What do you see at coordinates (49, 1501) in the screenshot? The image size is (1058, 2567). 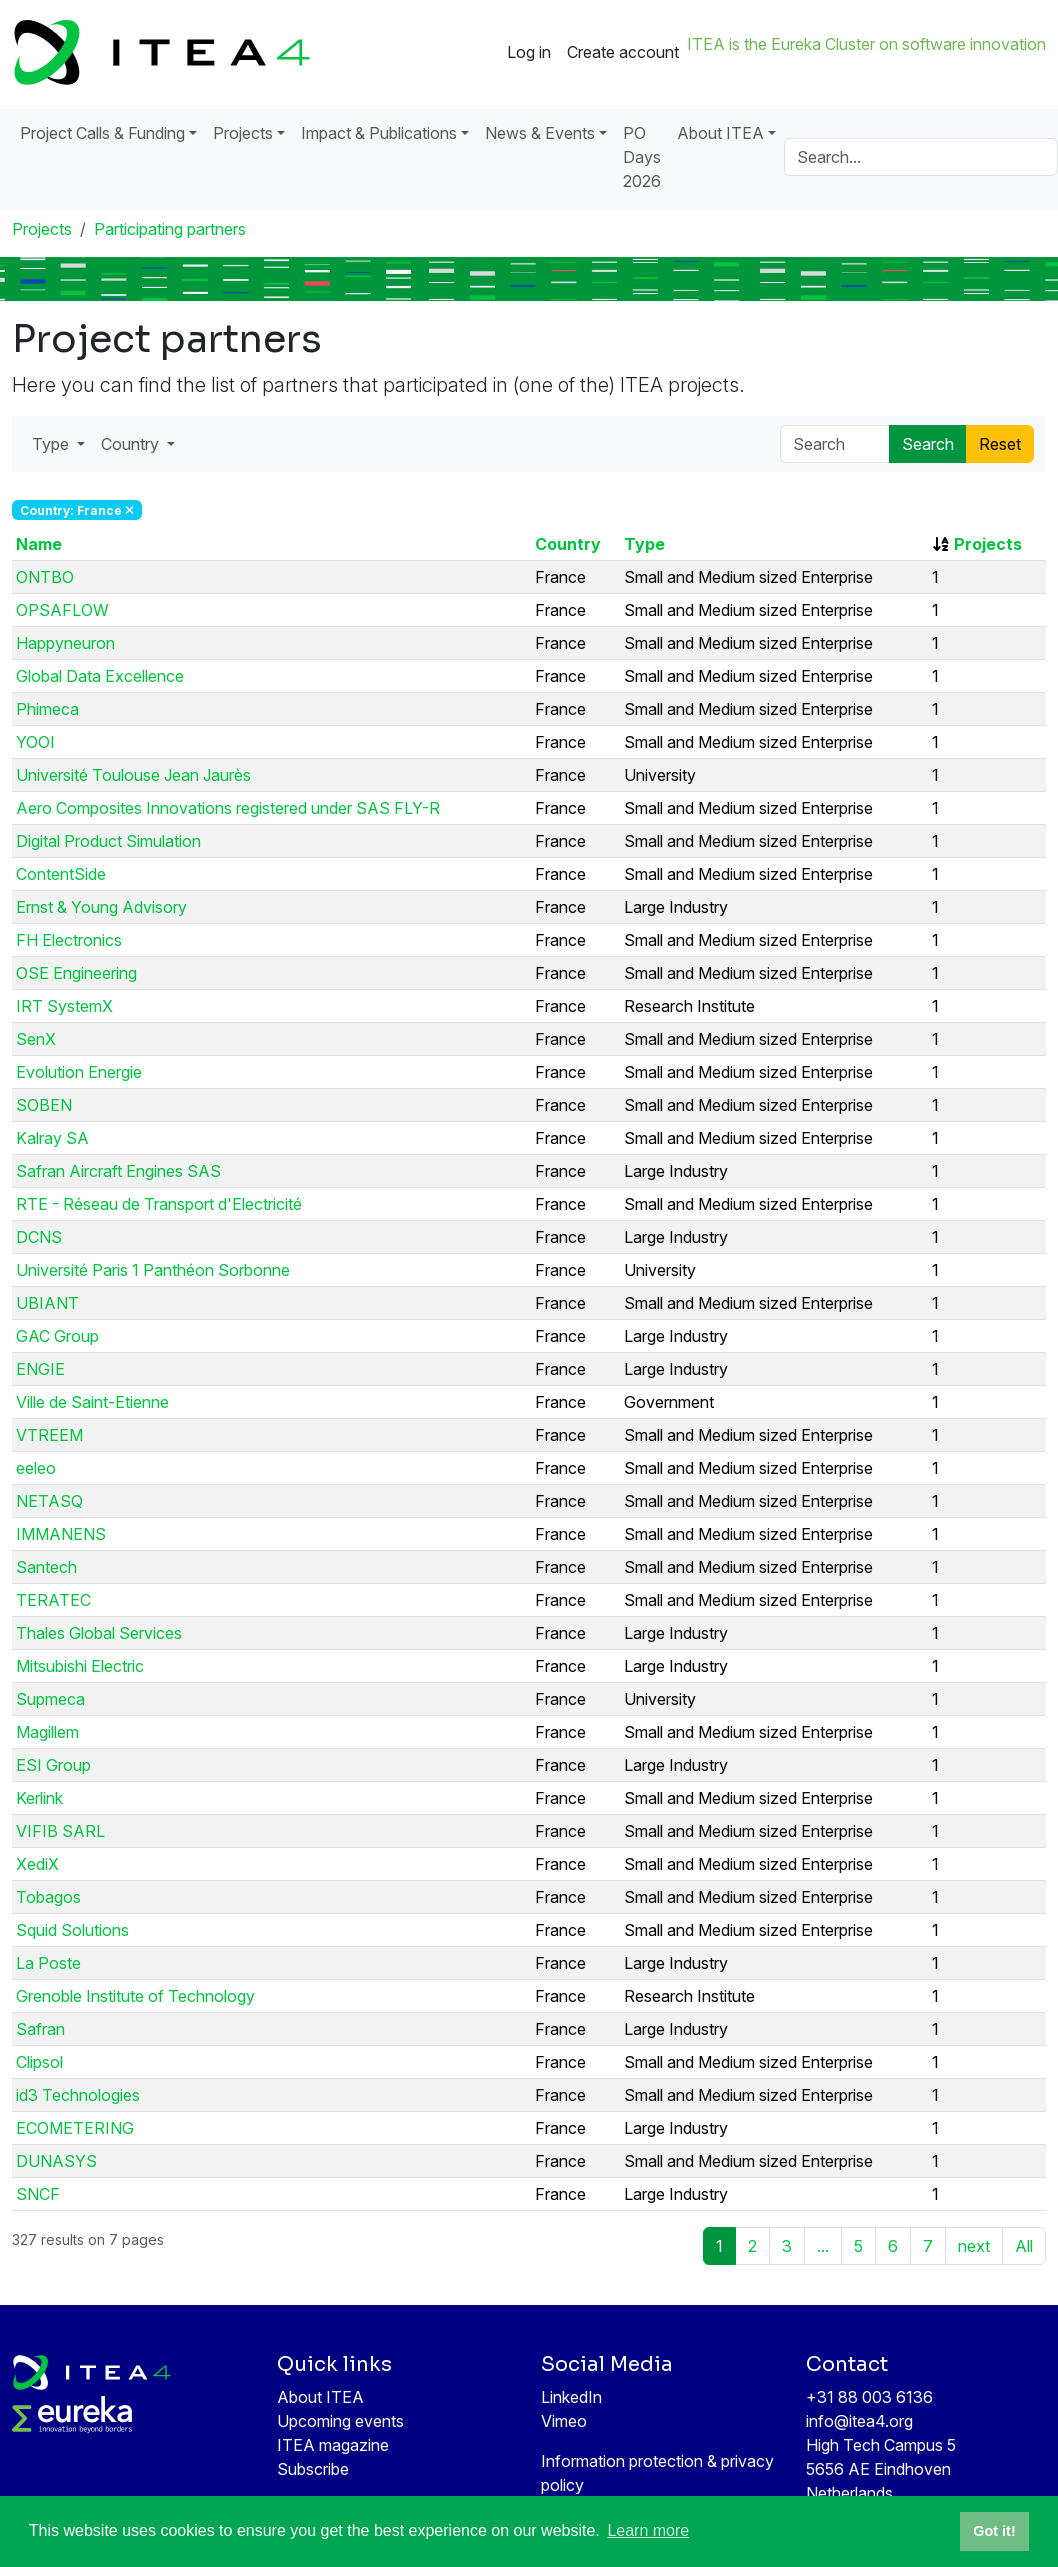 I see `NETASQ` at bounding box center [49, 1501].